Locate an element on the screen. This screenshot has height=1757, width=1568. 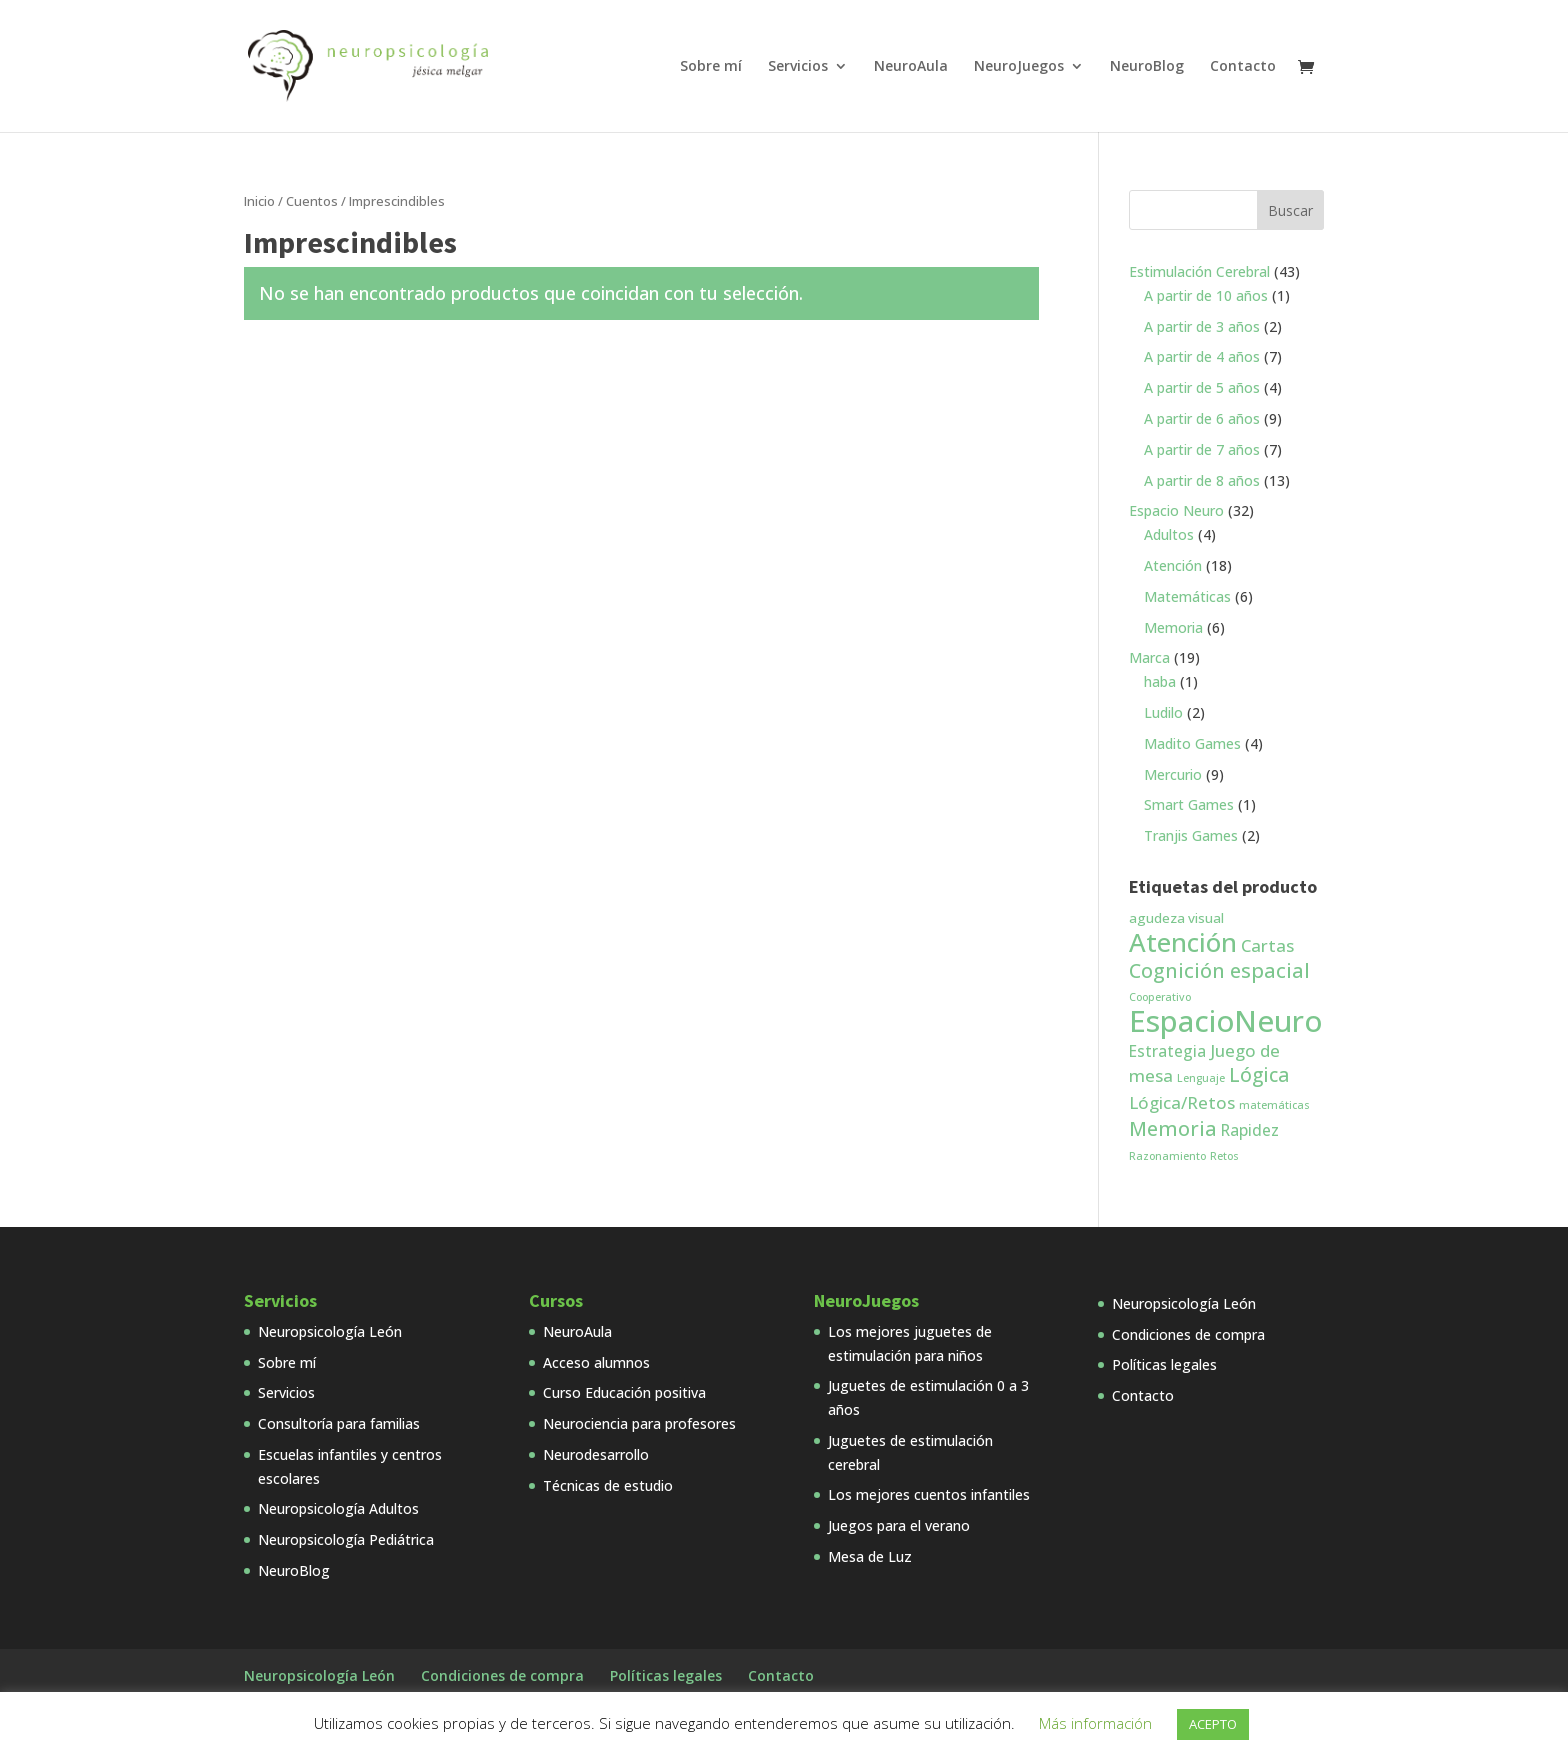
Acceso alumnos is located at coordinates (596, 1362).